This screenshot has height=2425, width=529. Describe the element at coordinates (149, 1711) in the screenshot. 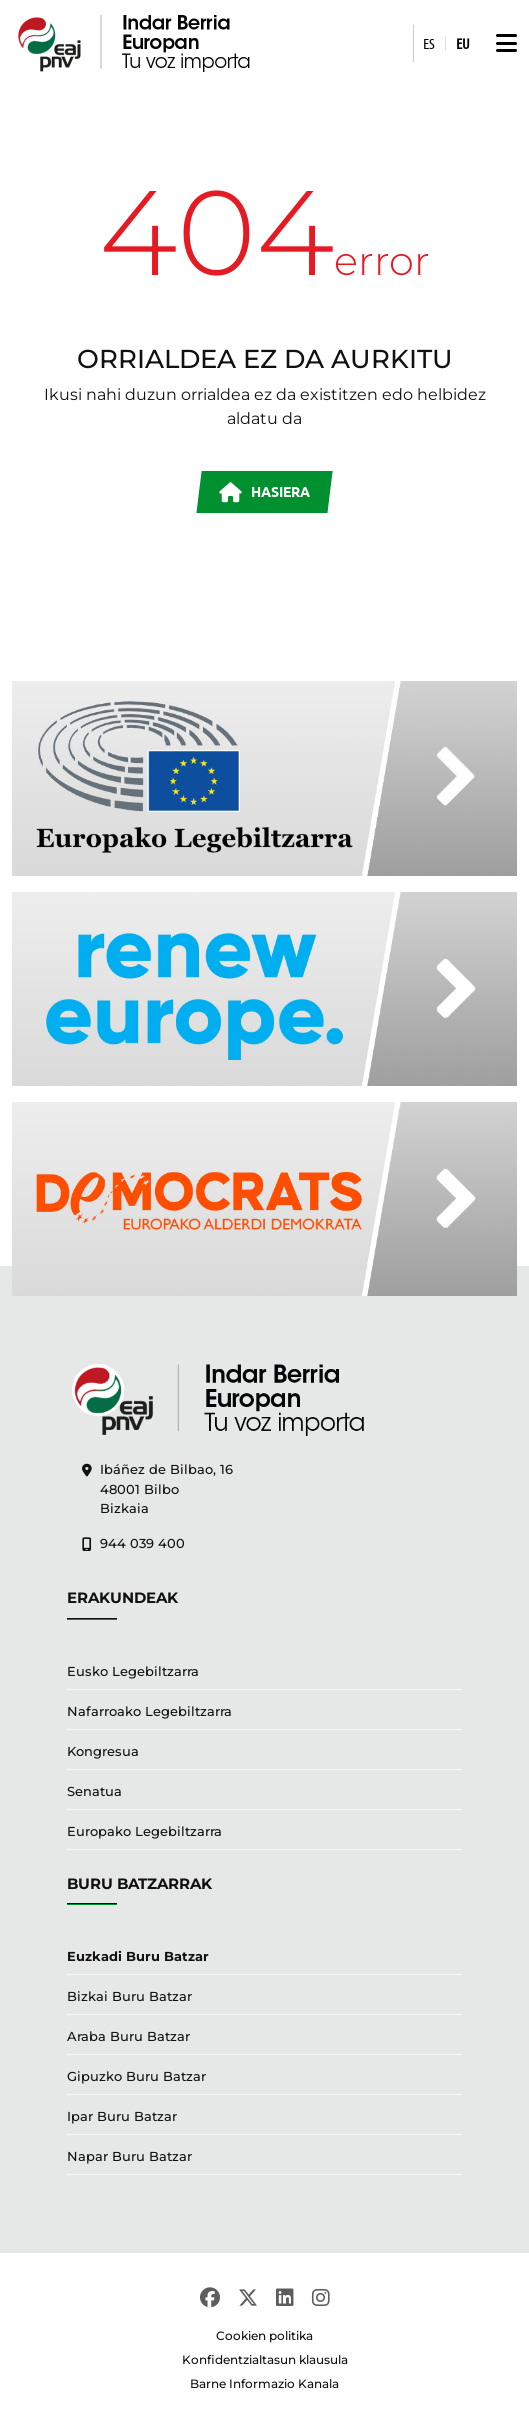

I see `Nafarroako Legebiltzarra` at that location.